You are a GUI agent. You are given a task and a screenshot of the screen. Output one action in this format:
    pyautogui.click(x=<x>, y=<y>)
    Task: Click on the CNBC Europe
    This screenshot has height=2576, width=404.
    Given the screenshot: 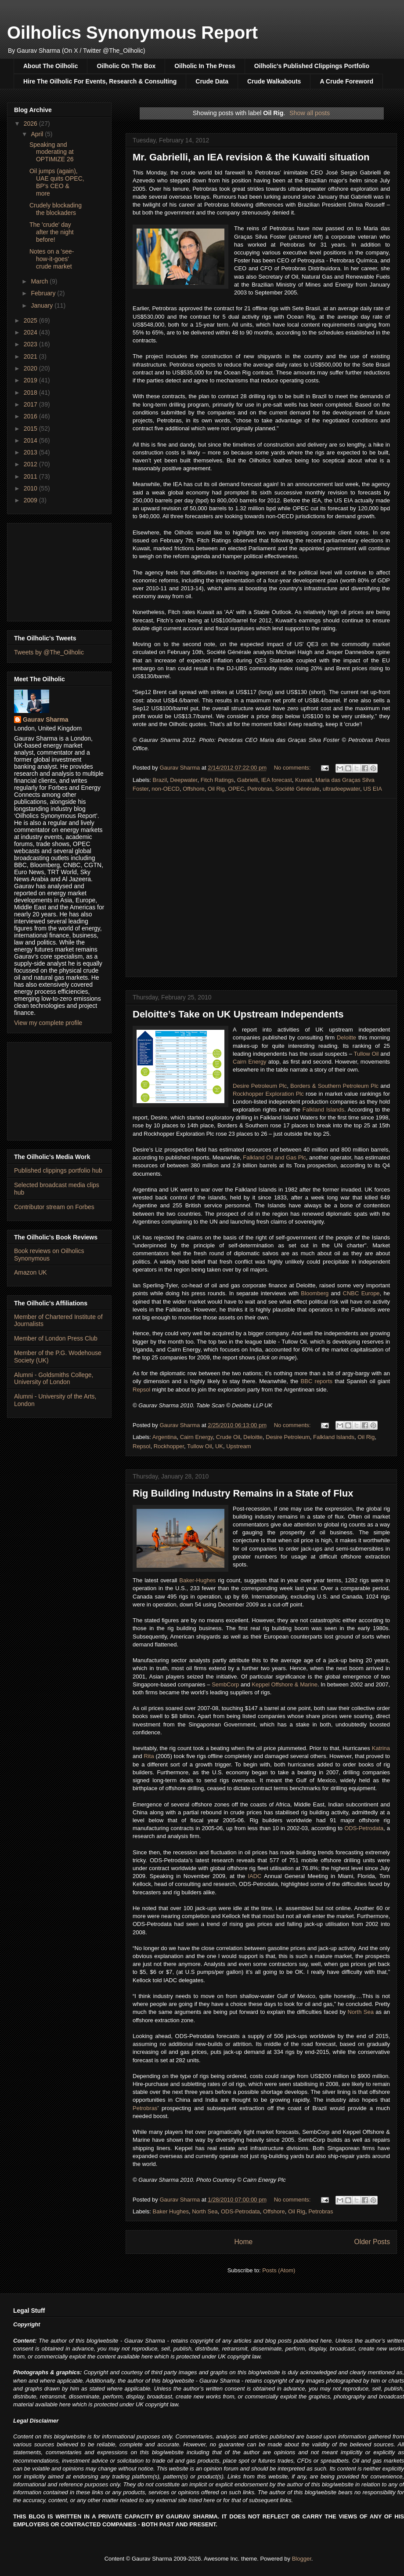 What is the action you would take?
    pyautogui.click(x=361, y=1293)
    